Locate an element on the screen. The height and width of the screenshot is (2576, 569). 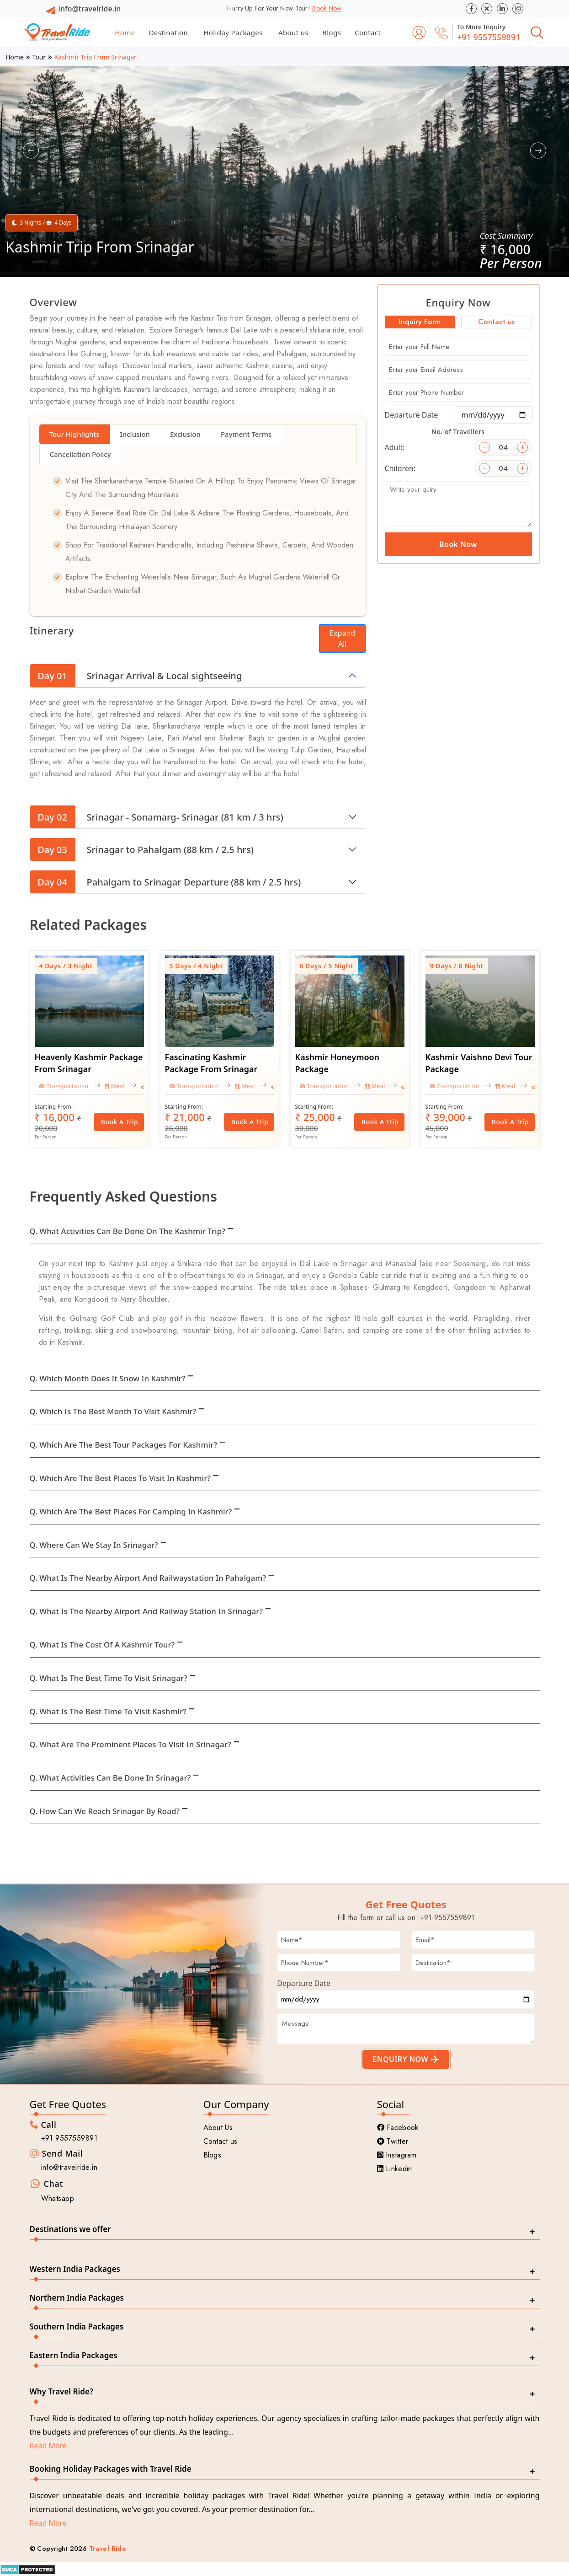
Payment Terms [tab] is located at coordinates (246, 434).